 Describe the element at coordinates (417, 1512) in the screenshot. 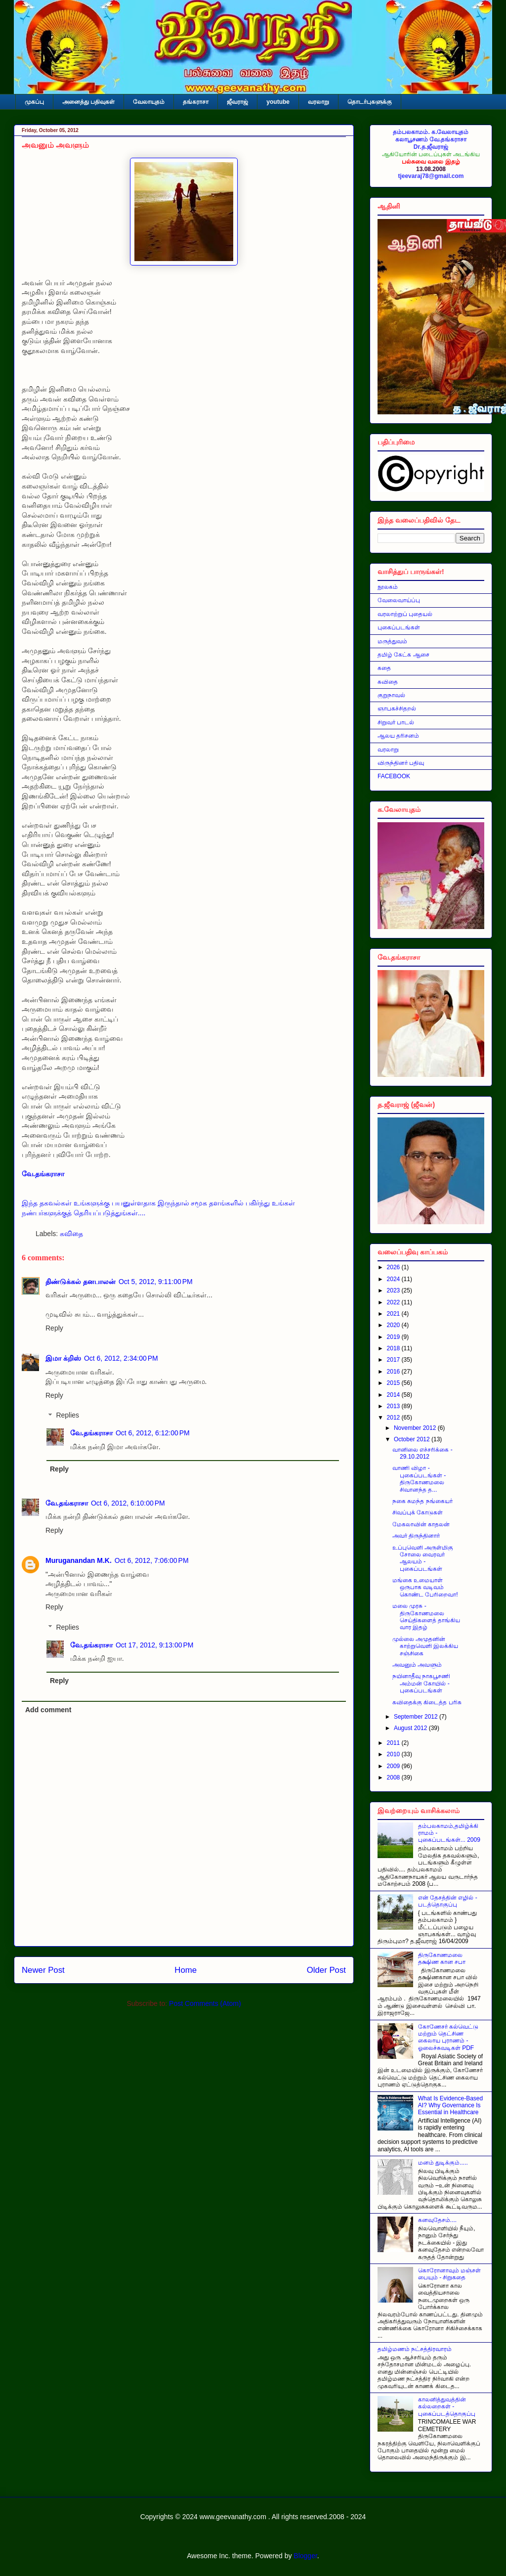

I see `சிவப்புக் கோடுகள்` at that location.